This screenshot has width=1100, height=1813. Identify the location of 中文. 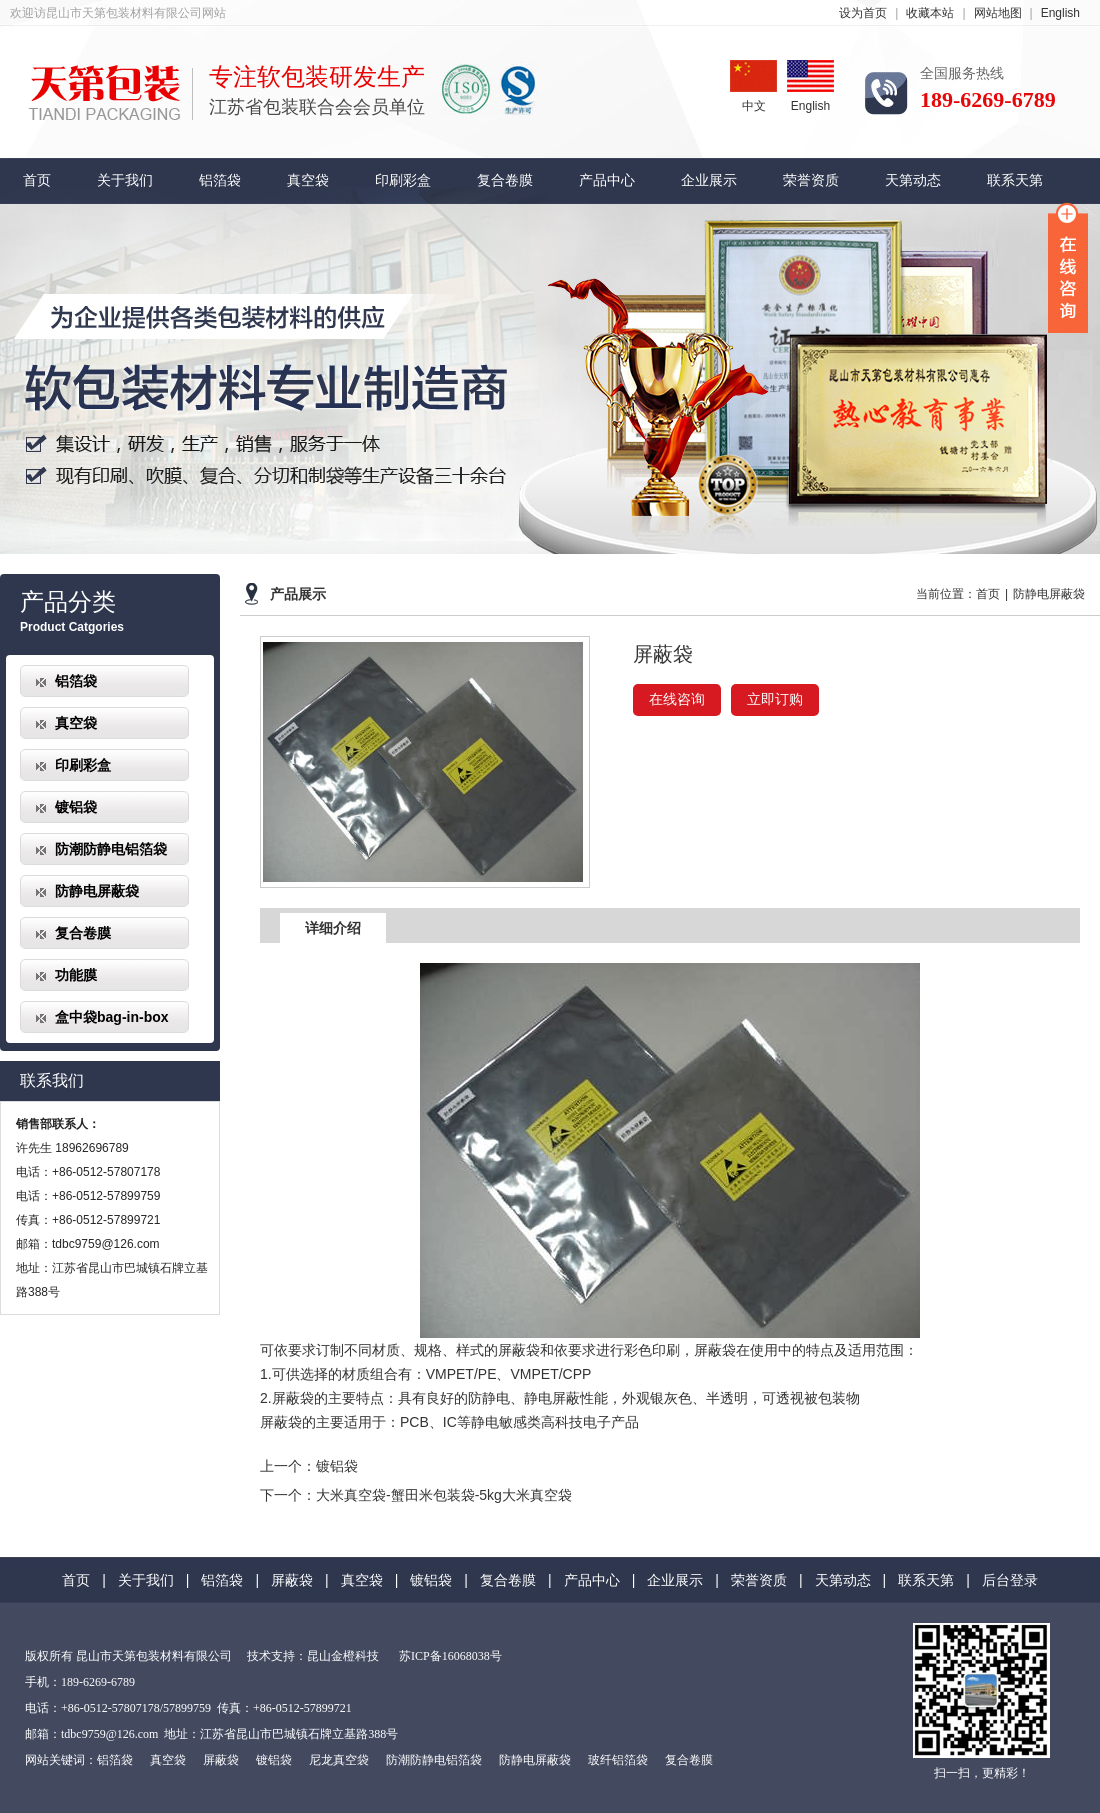
(753, 86).